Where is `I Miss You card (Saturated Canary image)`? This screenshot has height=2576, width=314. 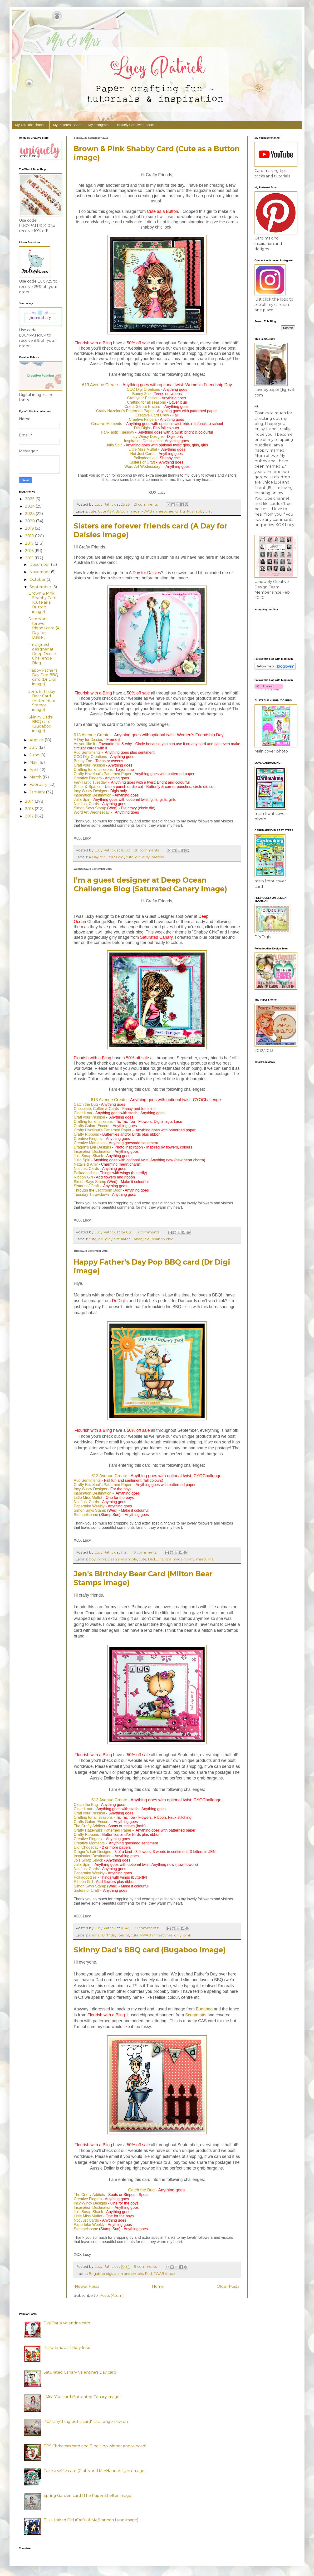
I Miss You card (Saturated Canary image) is located at coordinates (82, 2397).